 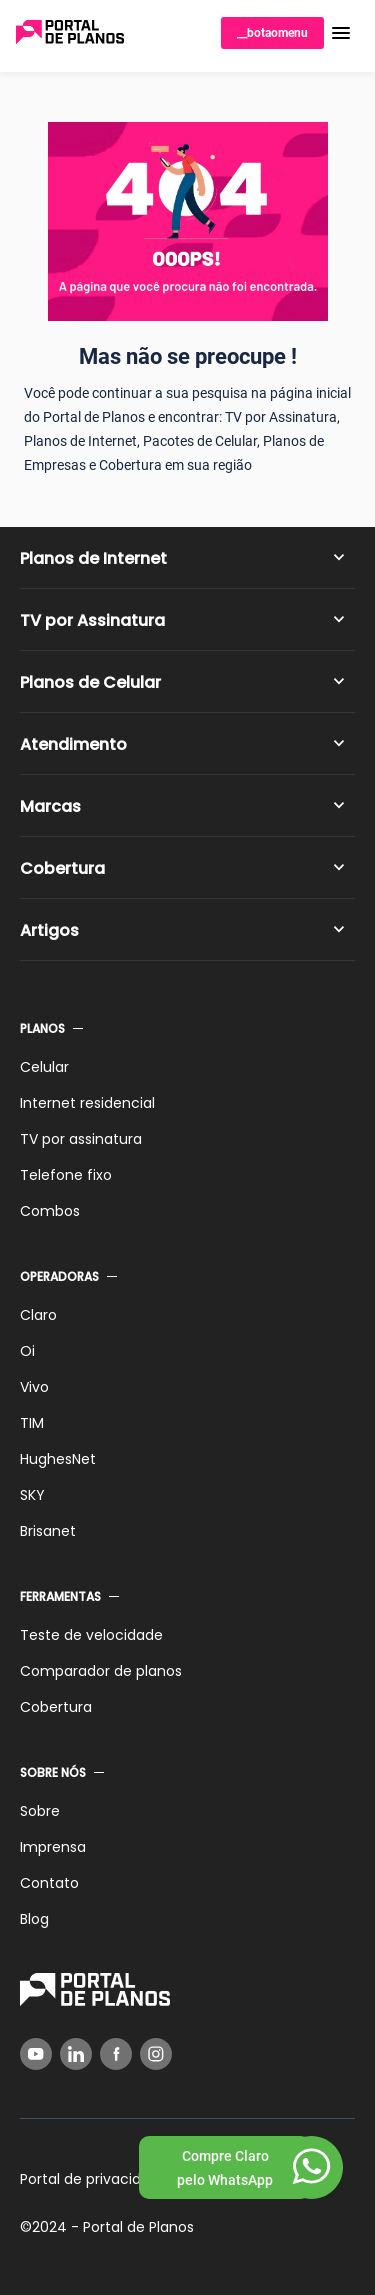 What do you see at coordinates (53, 1847) in the screenshot?
I see `Imprensa` at bounding box center [53, 1847].